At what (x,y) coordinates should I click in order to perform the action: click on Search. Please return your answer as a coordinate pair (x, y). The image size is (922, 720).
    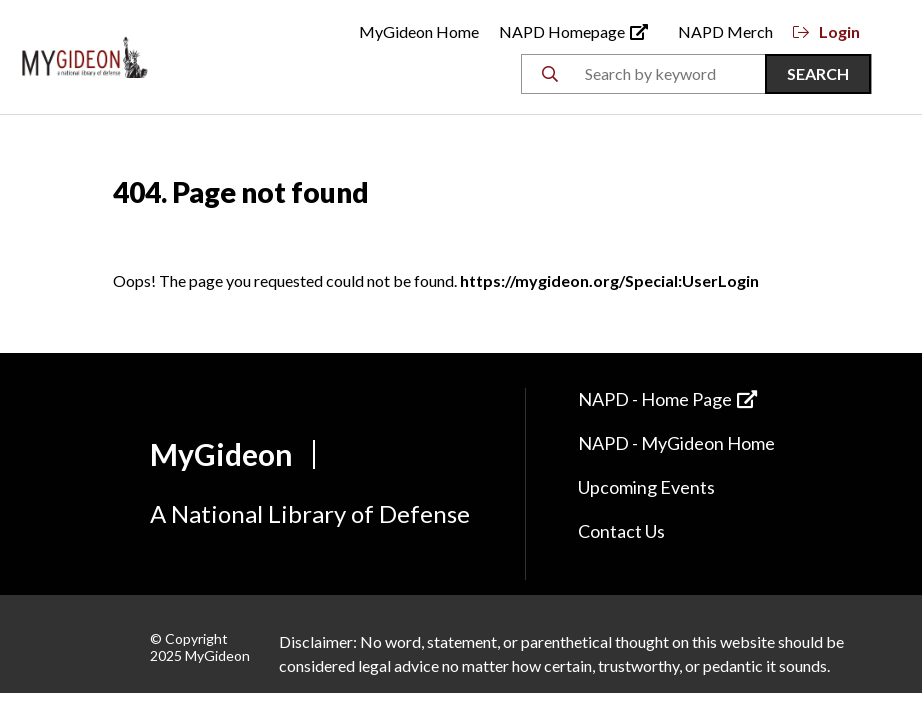
    Looking at the image, I should click on (818, 73).